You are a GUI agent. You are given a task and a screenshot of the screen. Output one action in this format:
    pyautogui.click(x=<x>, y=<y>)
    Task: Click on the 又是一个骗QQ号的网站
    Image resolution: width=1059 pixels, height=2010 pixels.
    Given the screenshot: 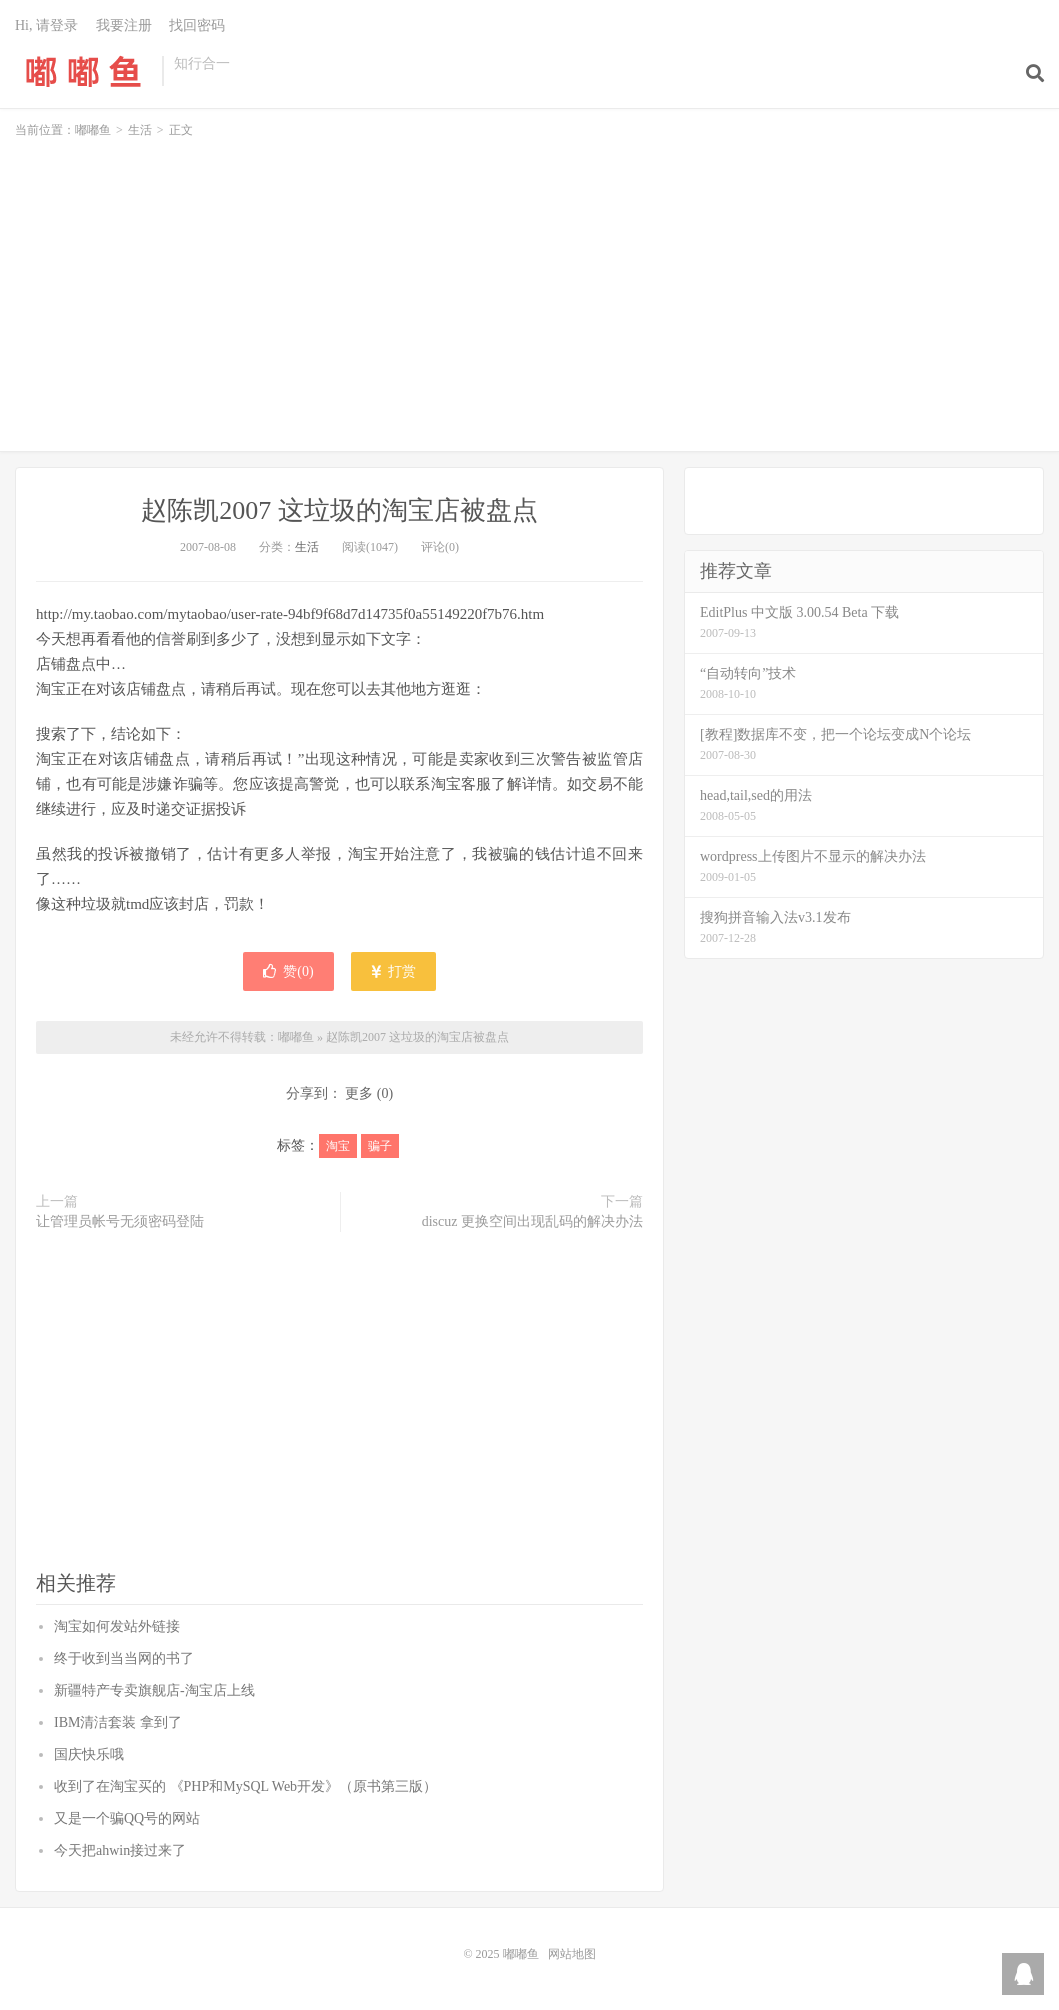 What is the action you would take?
    pyautogui.click(x=127, y=1818)
    